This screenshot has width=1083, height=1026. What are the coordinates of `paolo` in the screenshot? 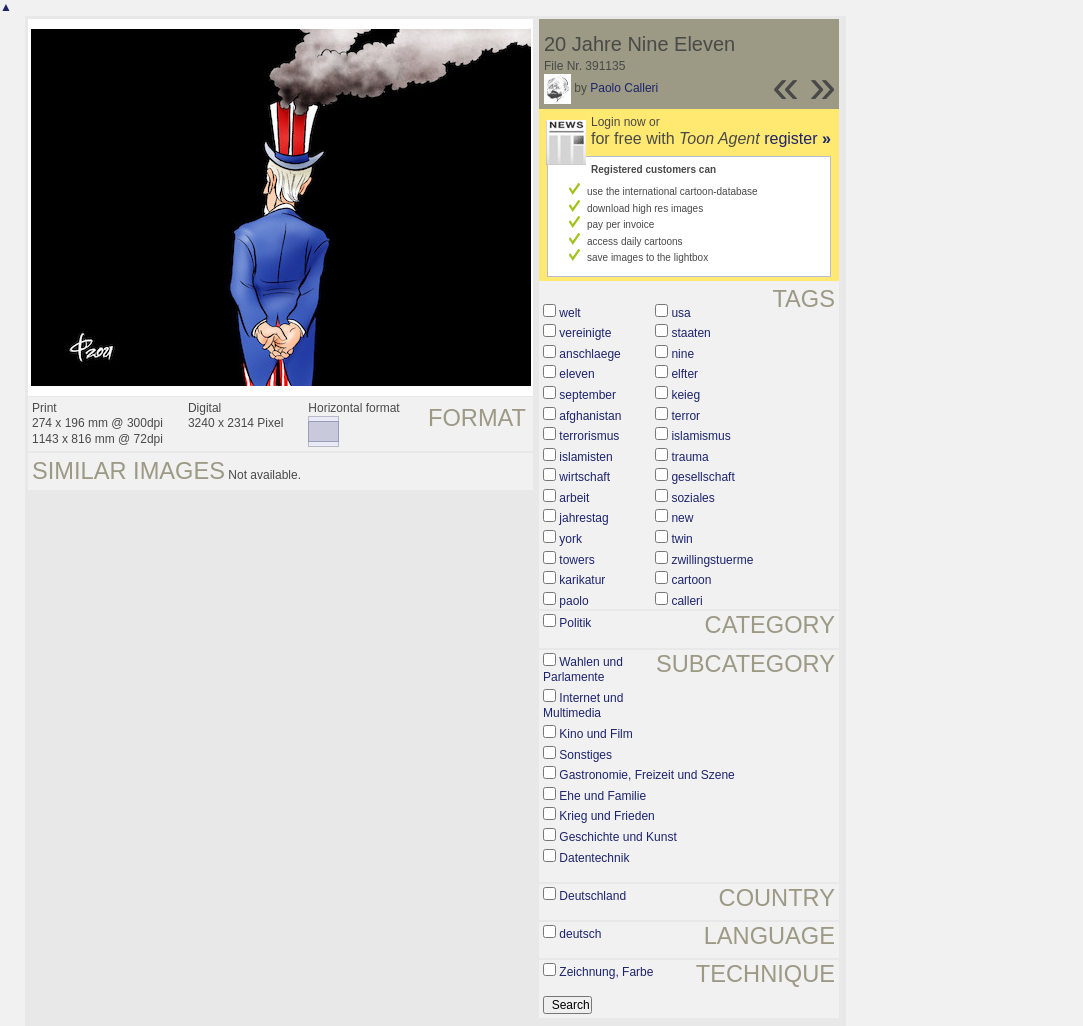 It's located at (573, 601).